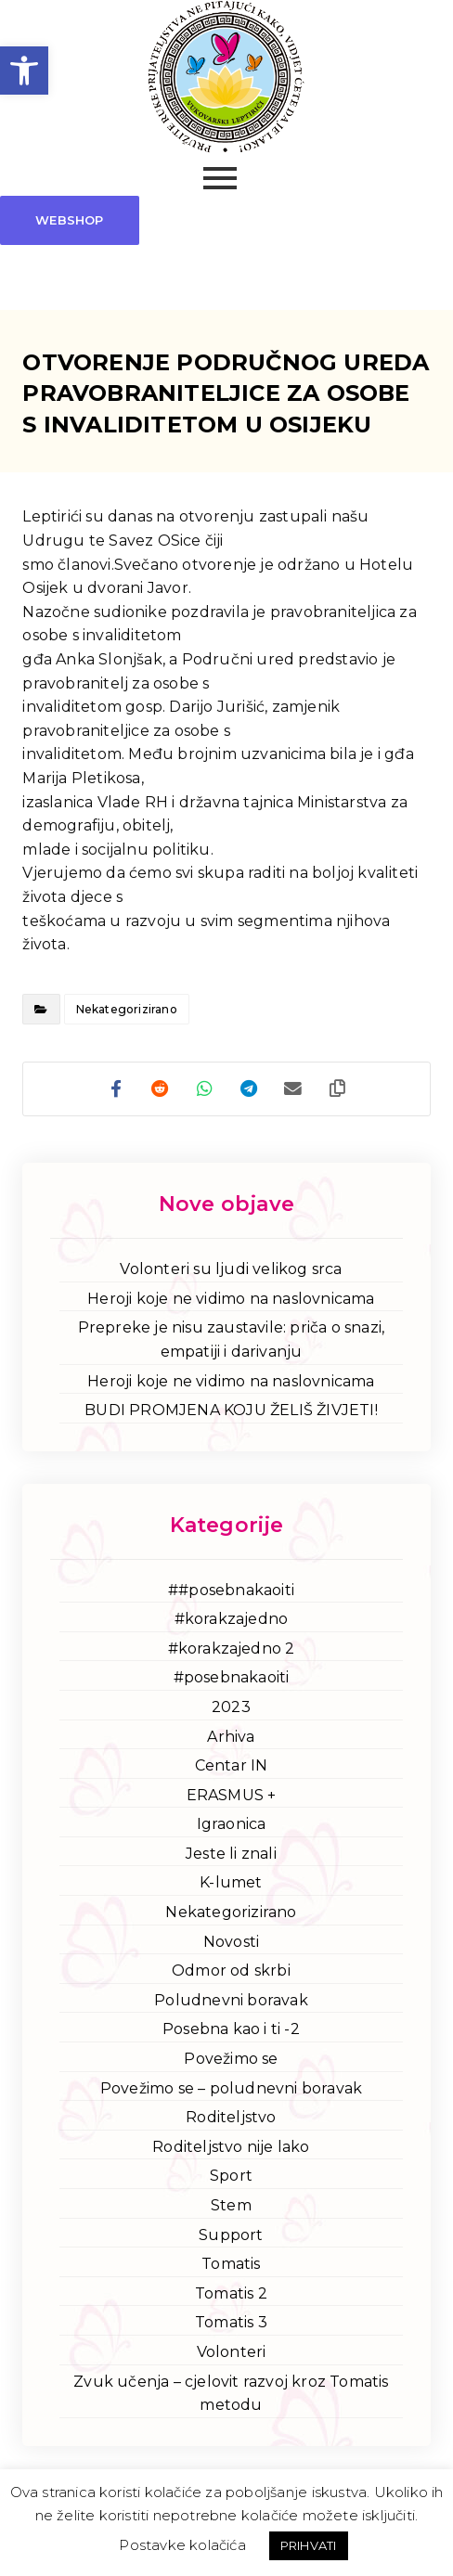  What do you see at coordinates (231, 2090) in the screenshot?
I see `Povežimo se – poludnevni boravak [link]` at bounding box center [231, 2090].